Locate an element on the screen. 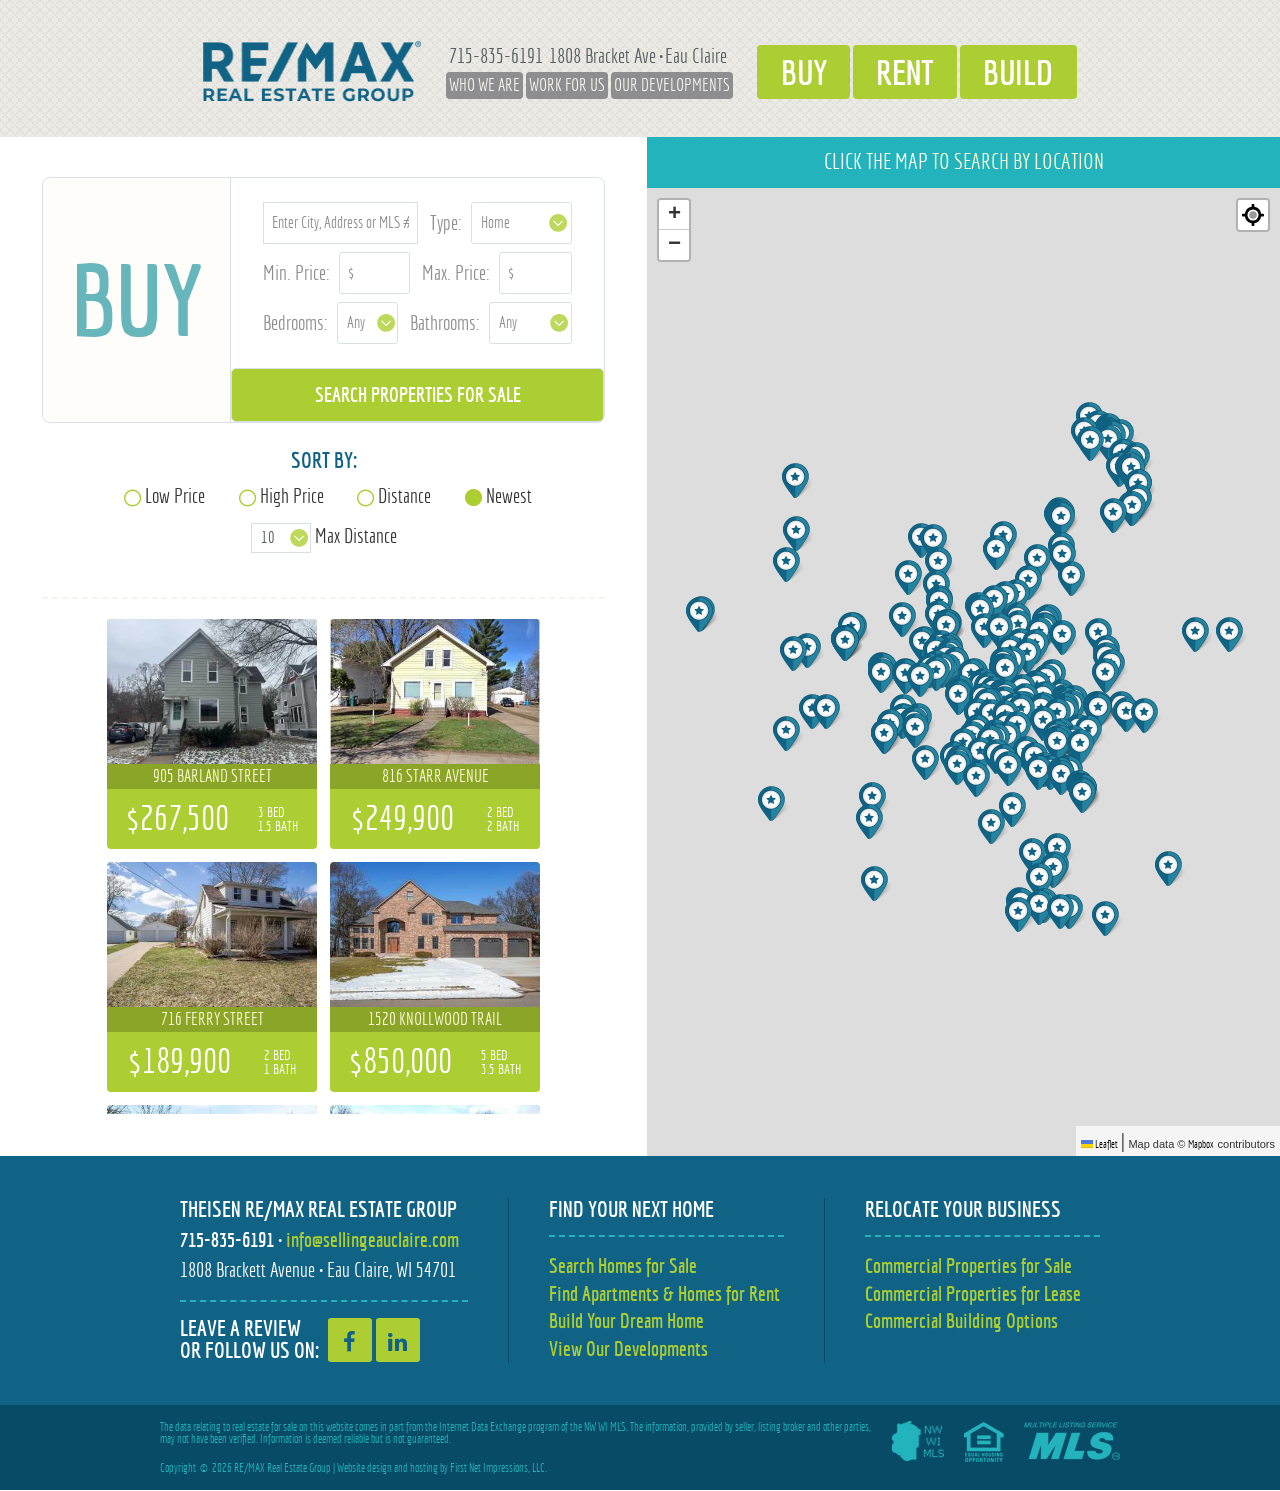  Who We Are is located at coordinates (473, 85).